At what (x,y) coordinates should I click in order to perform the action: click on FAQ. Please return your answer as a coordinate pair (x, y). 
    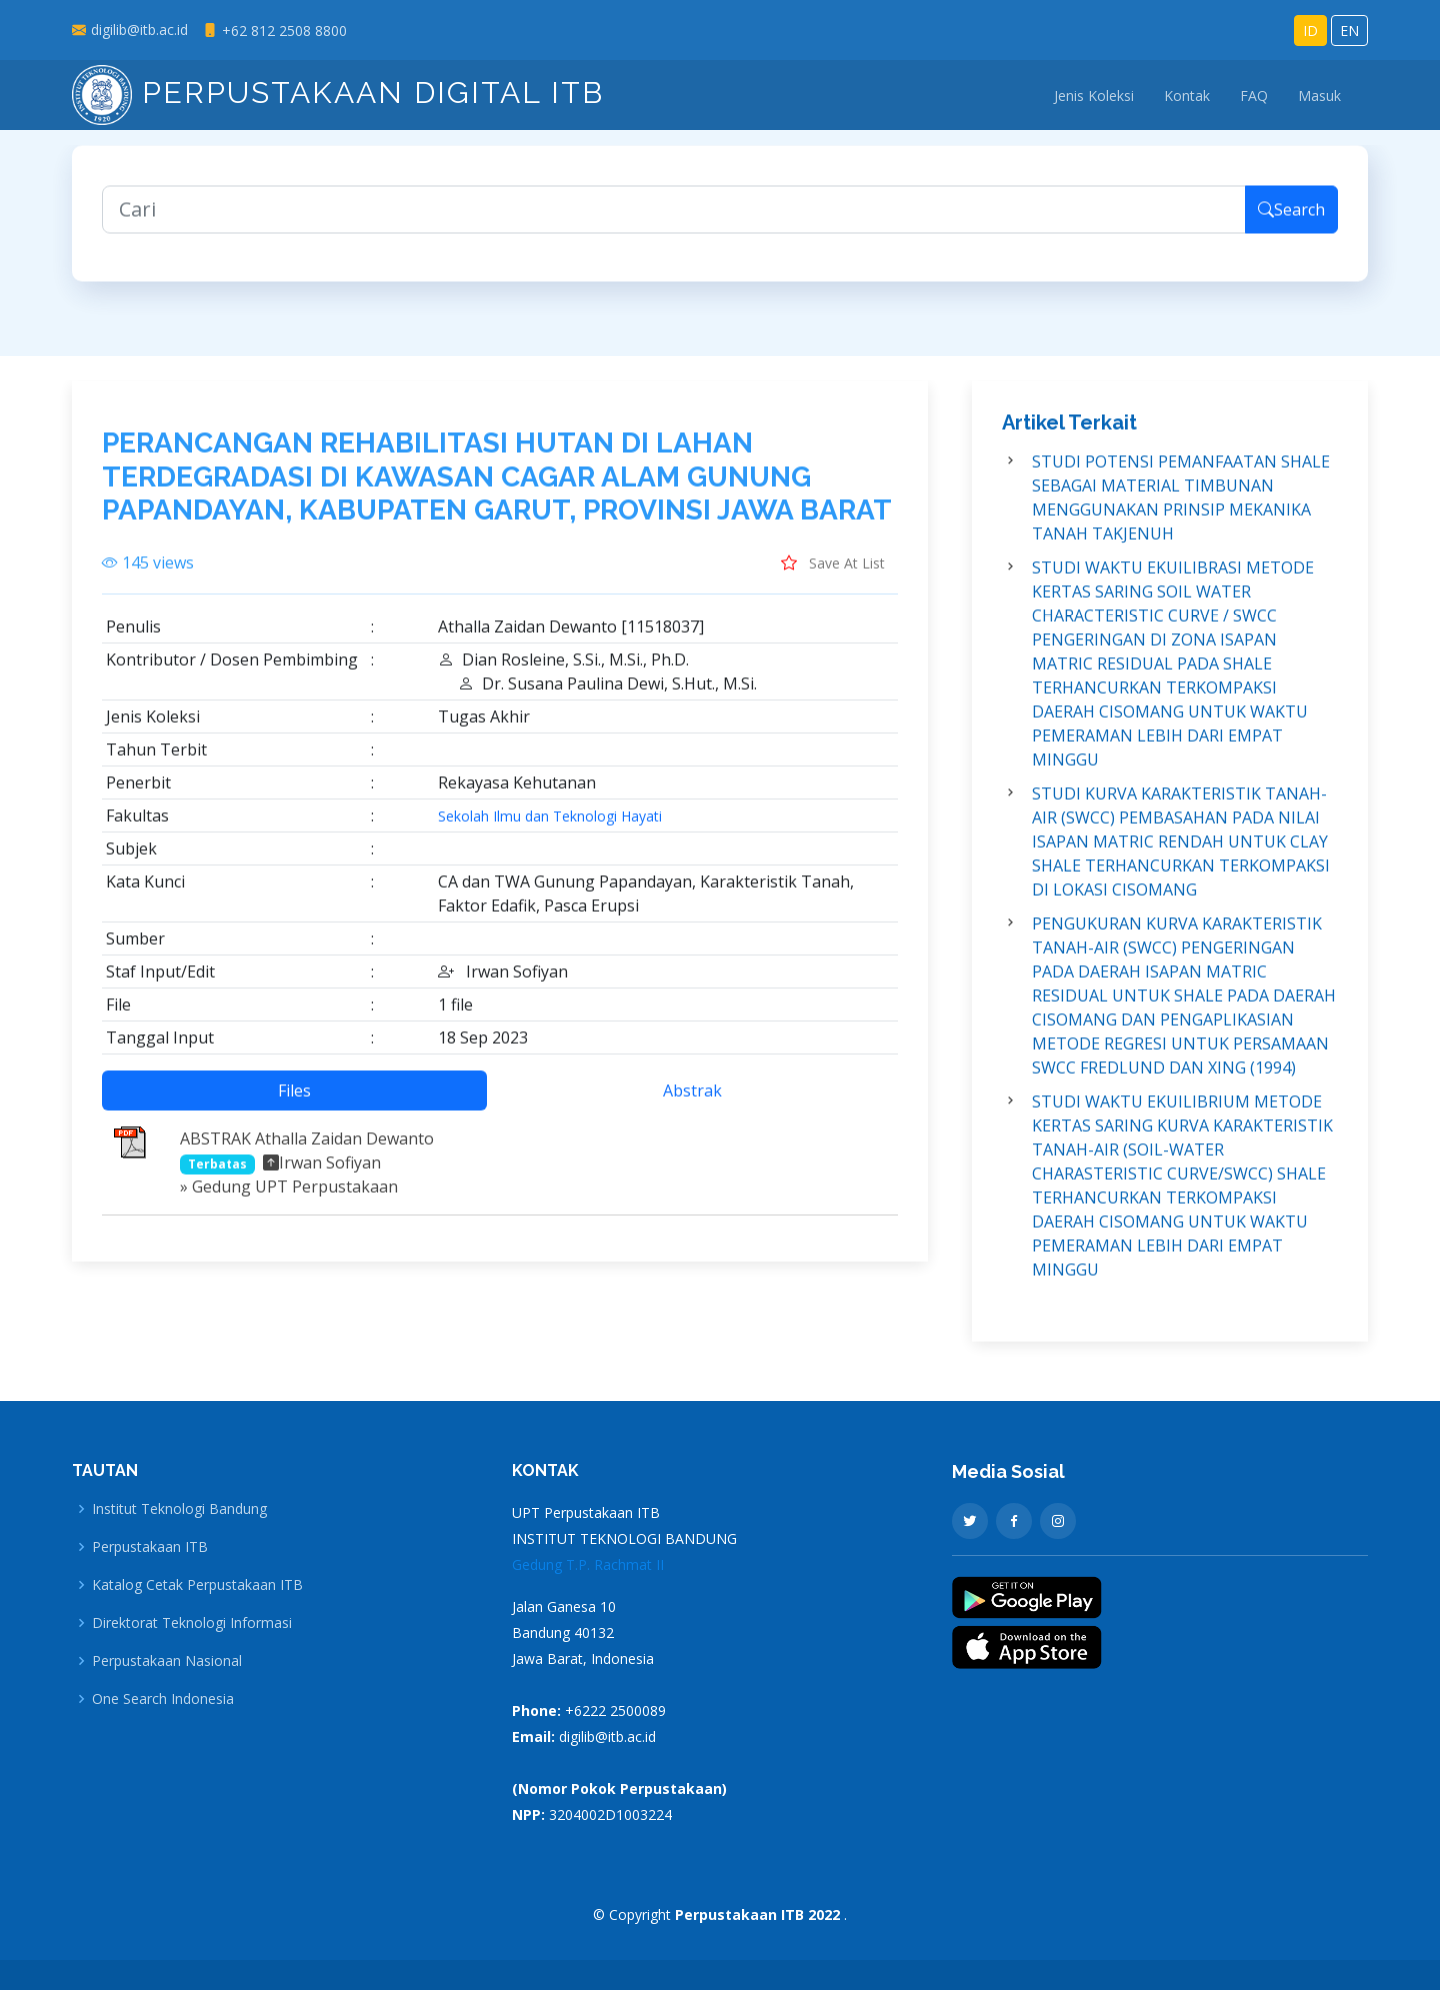
    Looking at the image, I should click on (1254, 95).